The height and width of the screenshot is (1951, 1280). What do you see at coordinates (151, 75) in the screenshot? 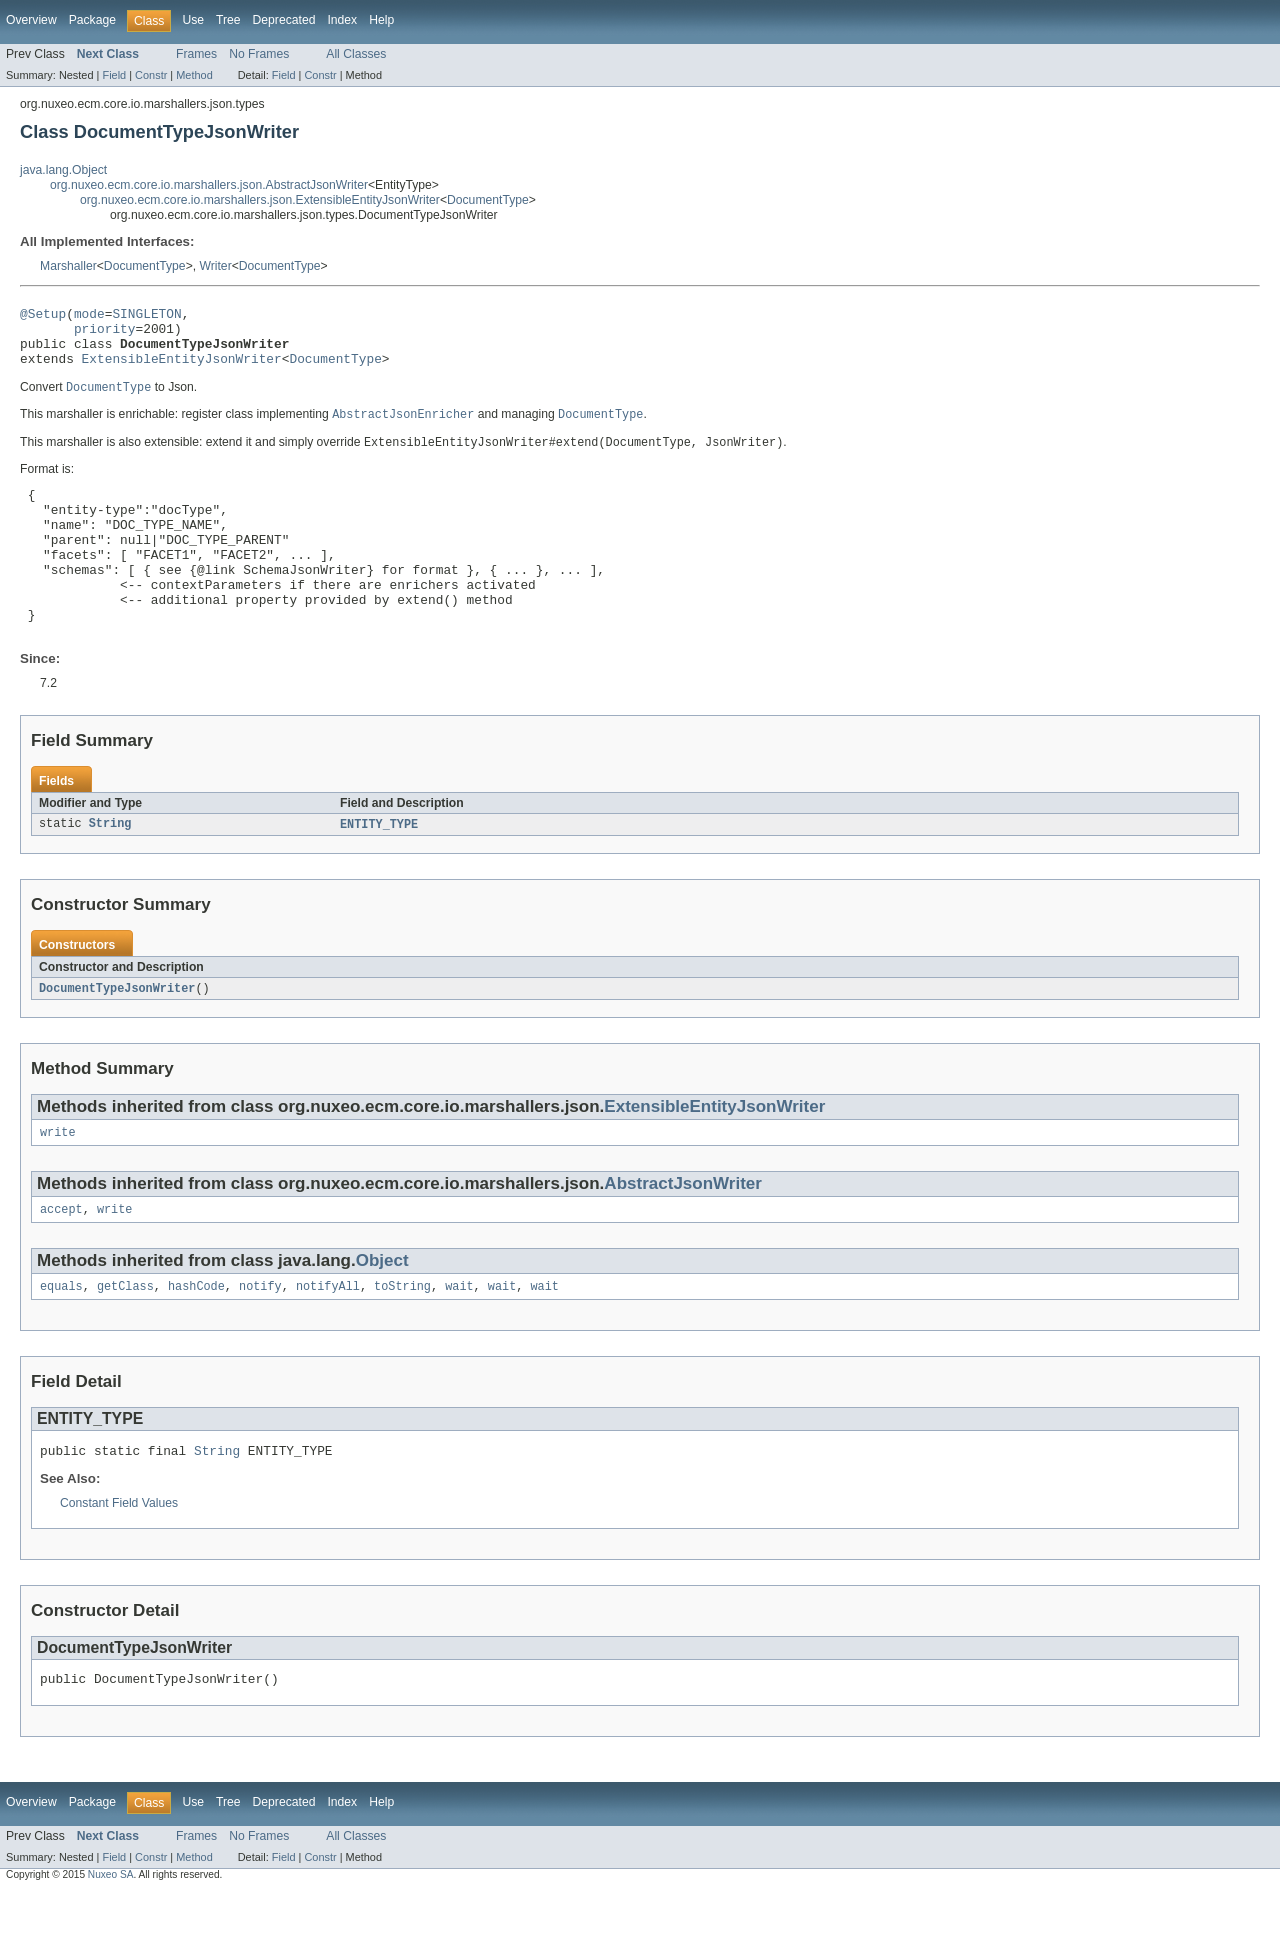
I see `Constr` at bounding box center [151, 75].